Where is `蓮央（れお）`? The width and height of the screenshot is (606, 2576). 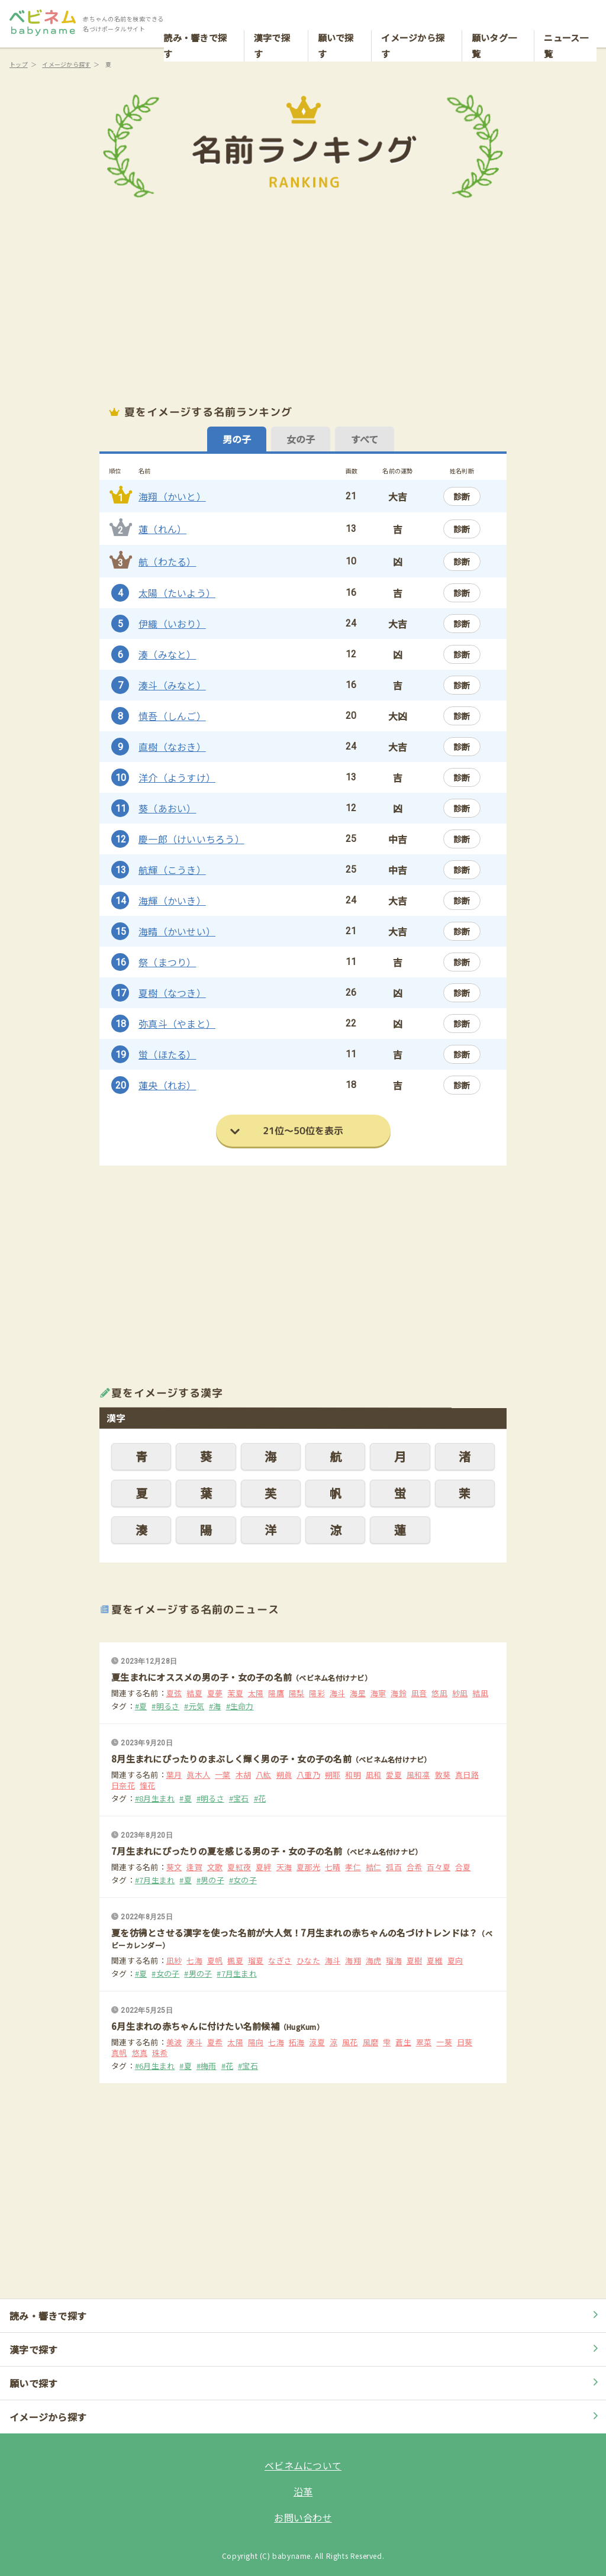
蓮央（れお） is located at coordinates (167, 1085).